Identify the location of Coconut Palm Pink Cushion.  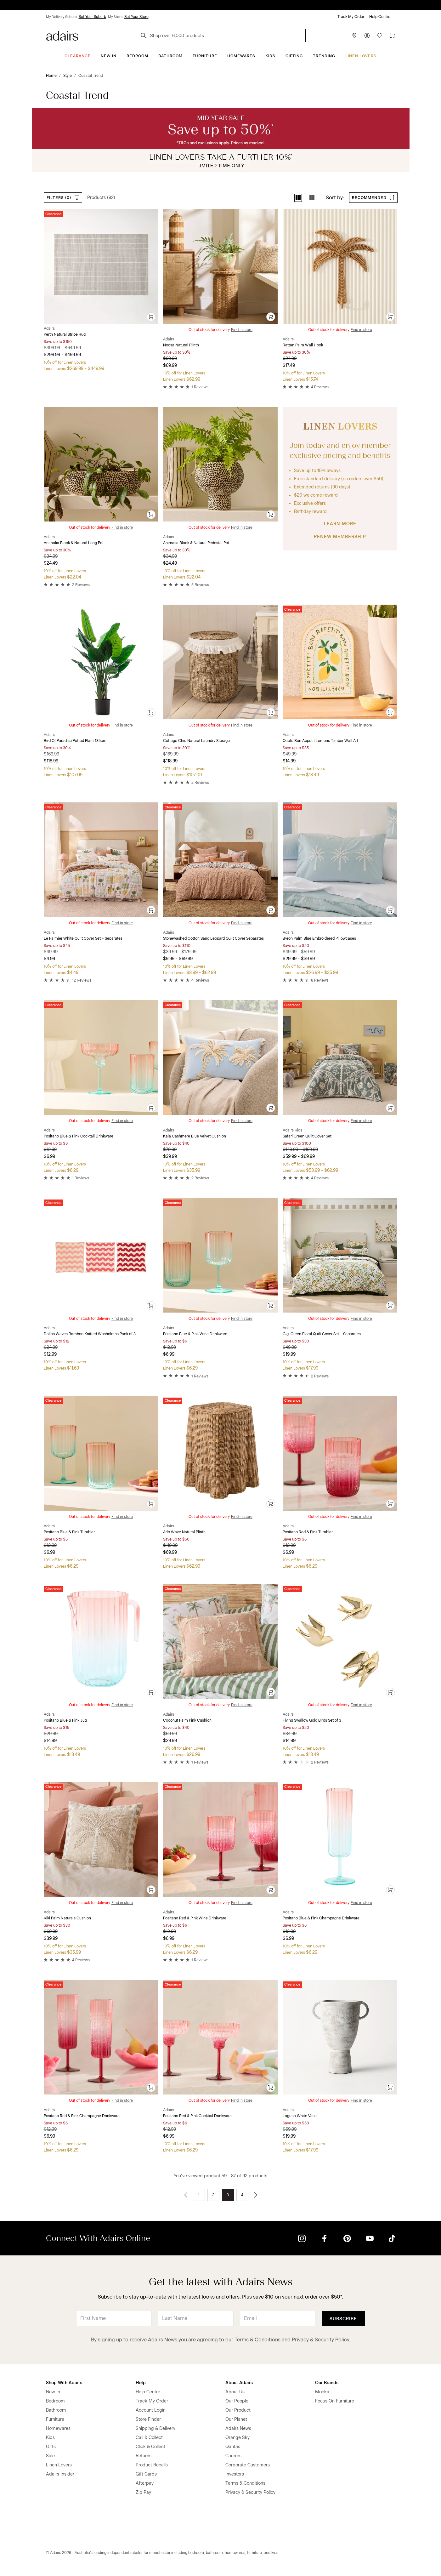
(187, 1720).